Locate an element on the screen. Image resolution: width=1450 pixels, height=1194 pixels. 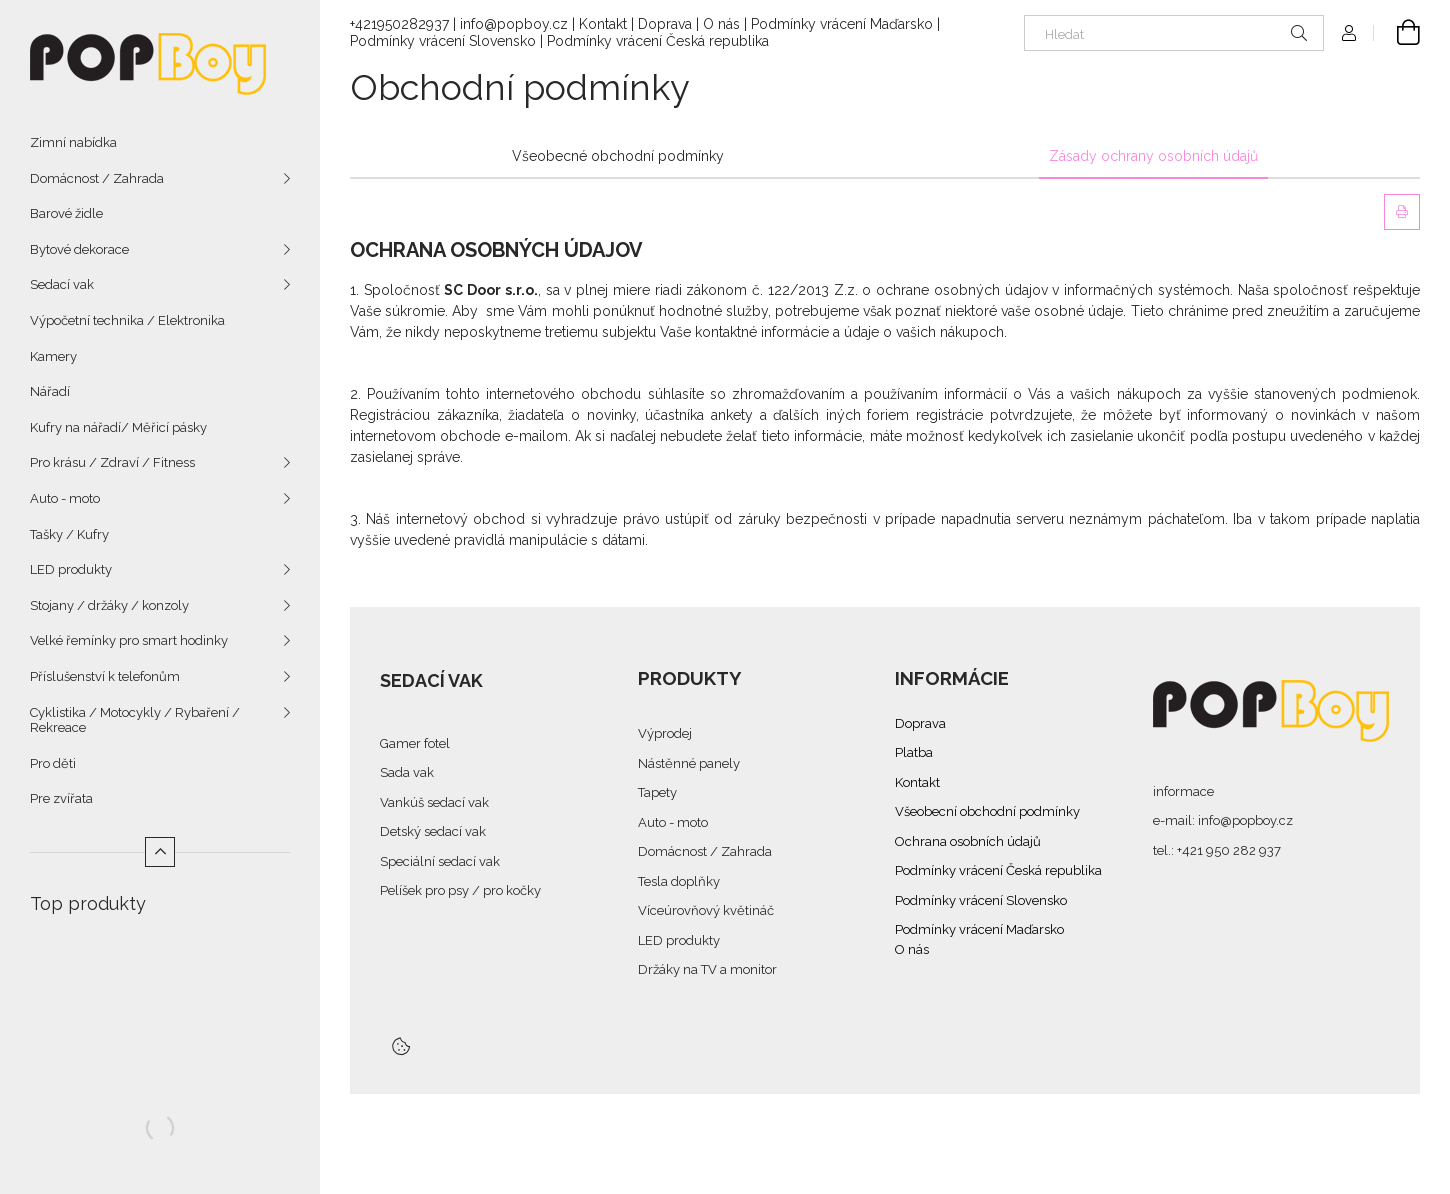
Tašky / Kufry is located at coordinates (69, 534).